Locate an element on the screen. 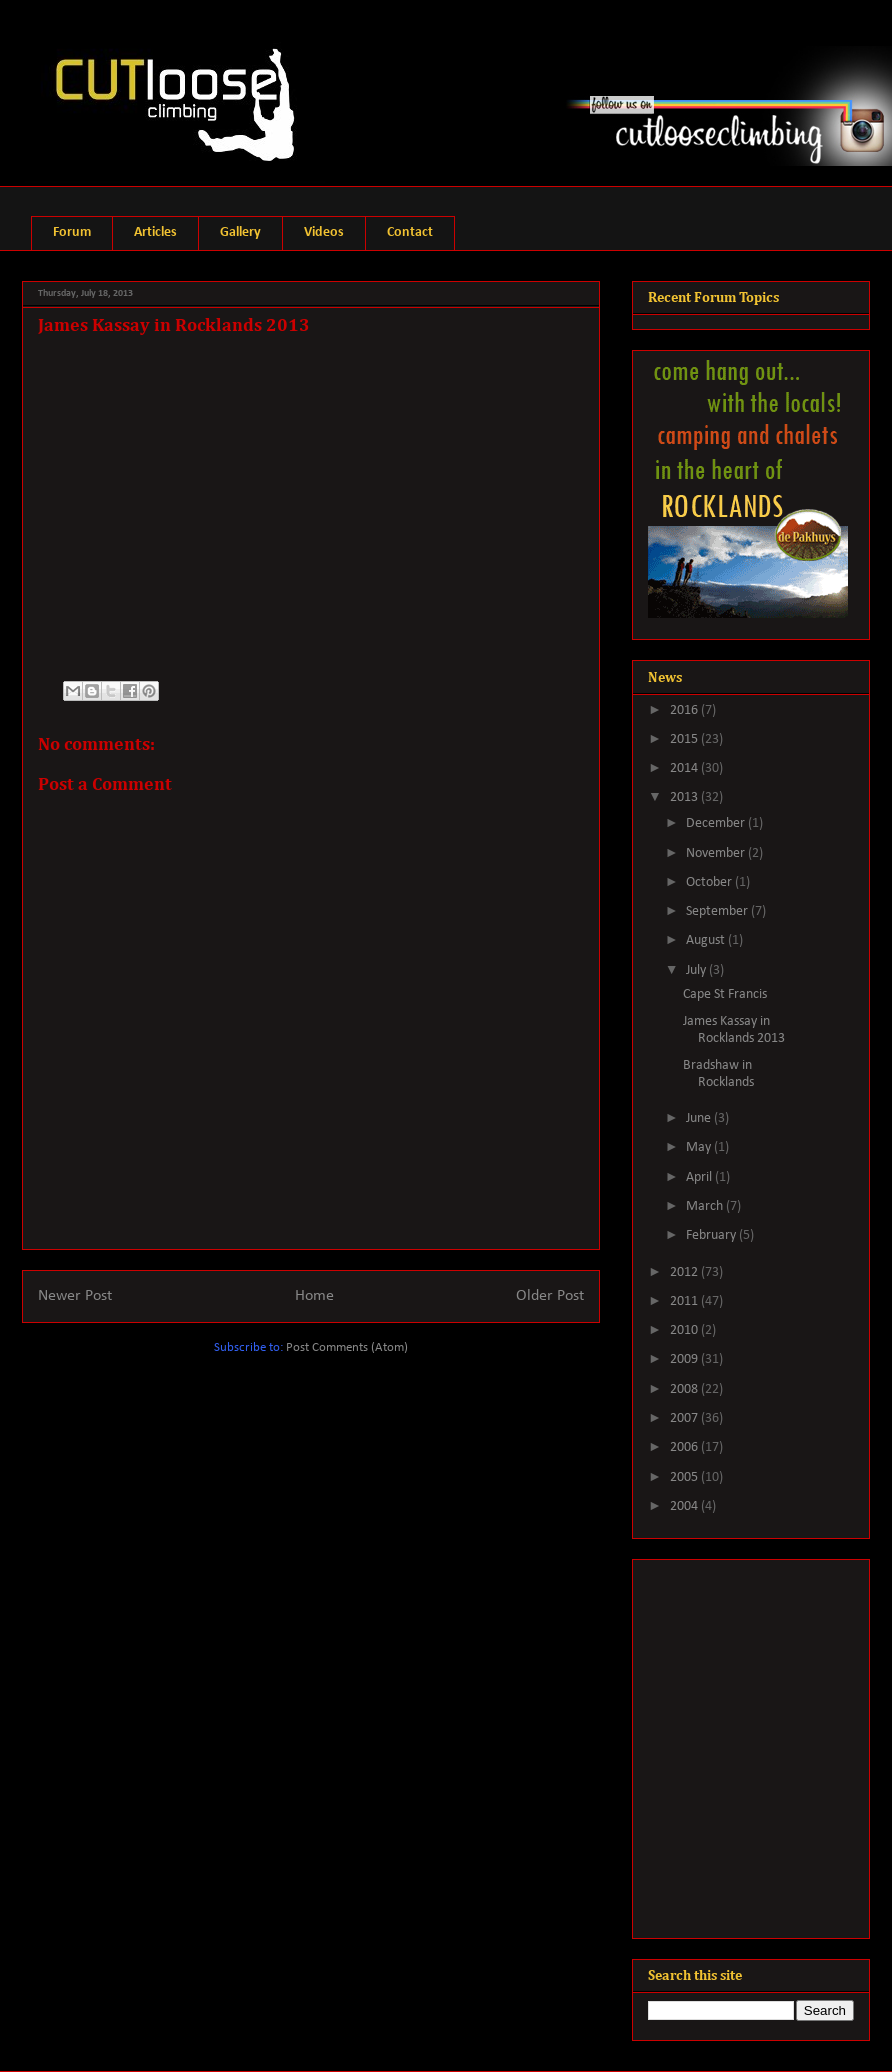 The height and width of the screenshot is (2072, 892). May is located at coordinates (700, 1147).